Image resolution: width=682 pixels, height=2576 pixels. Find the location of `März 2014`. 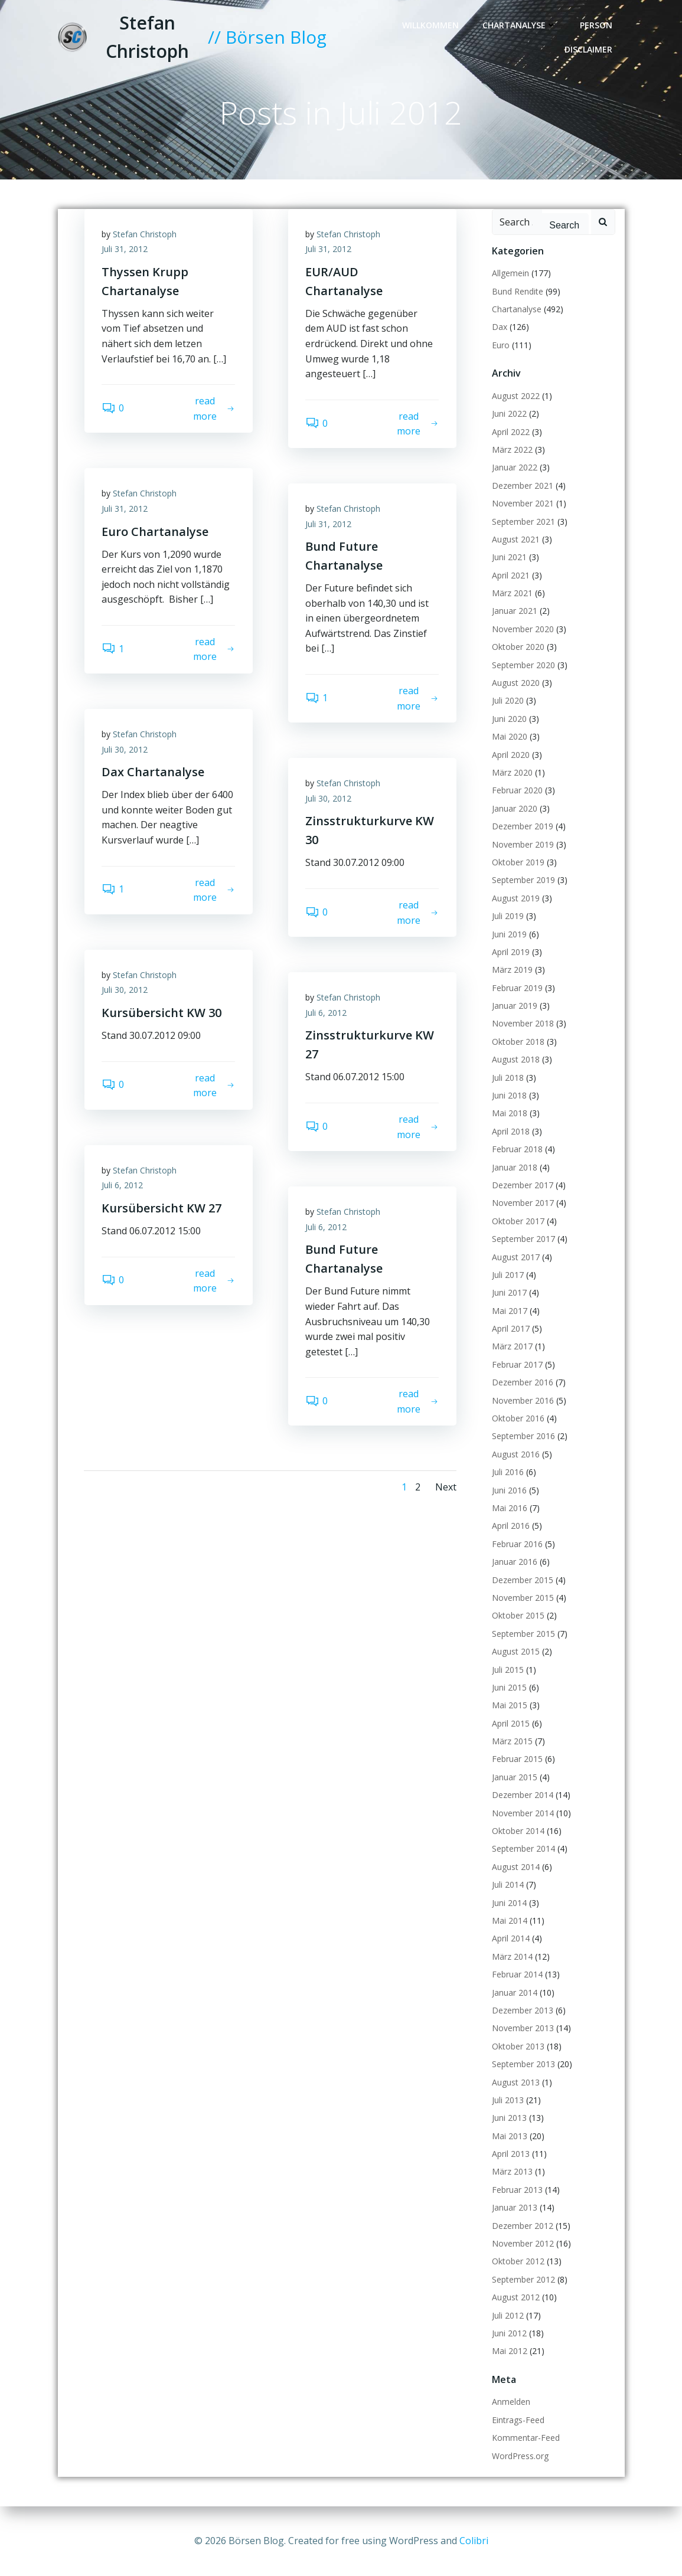

März 2014 is located at coordinates (512, 1956).